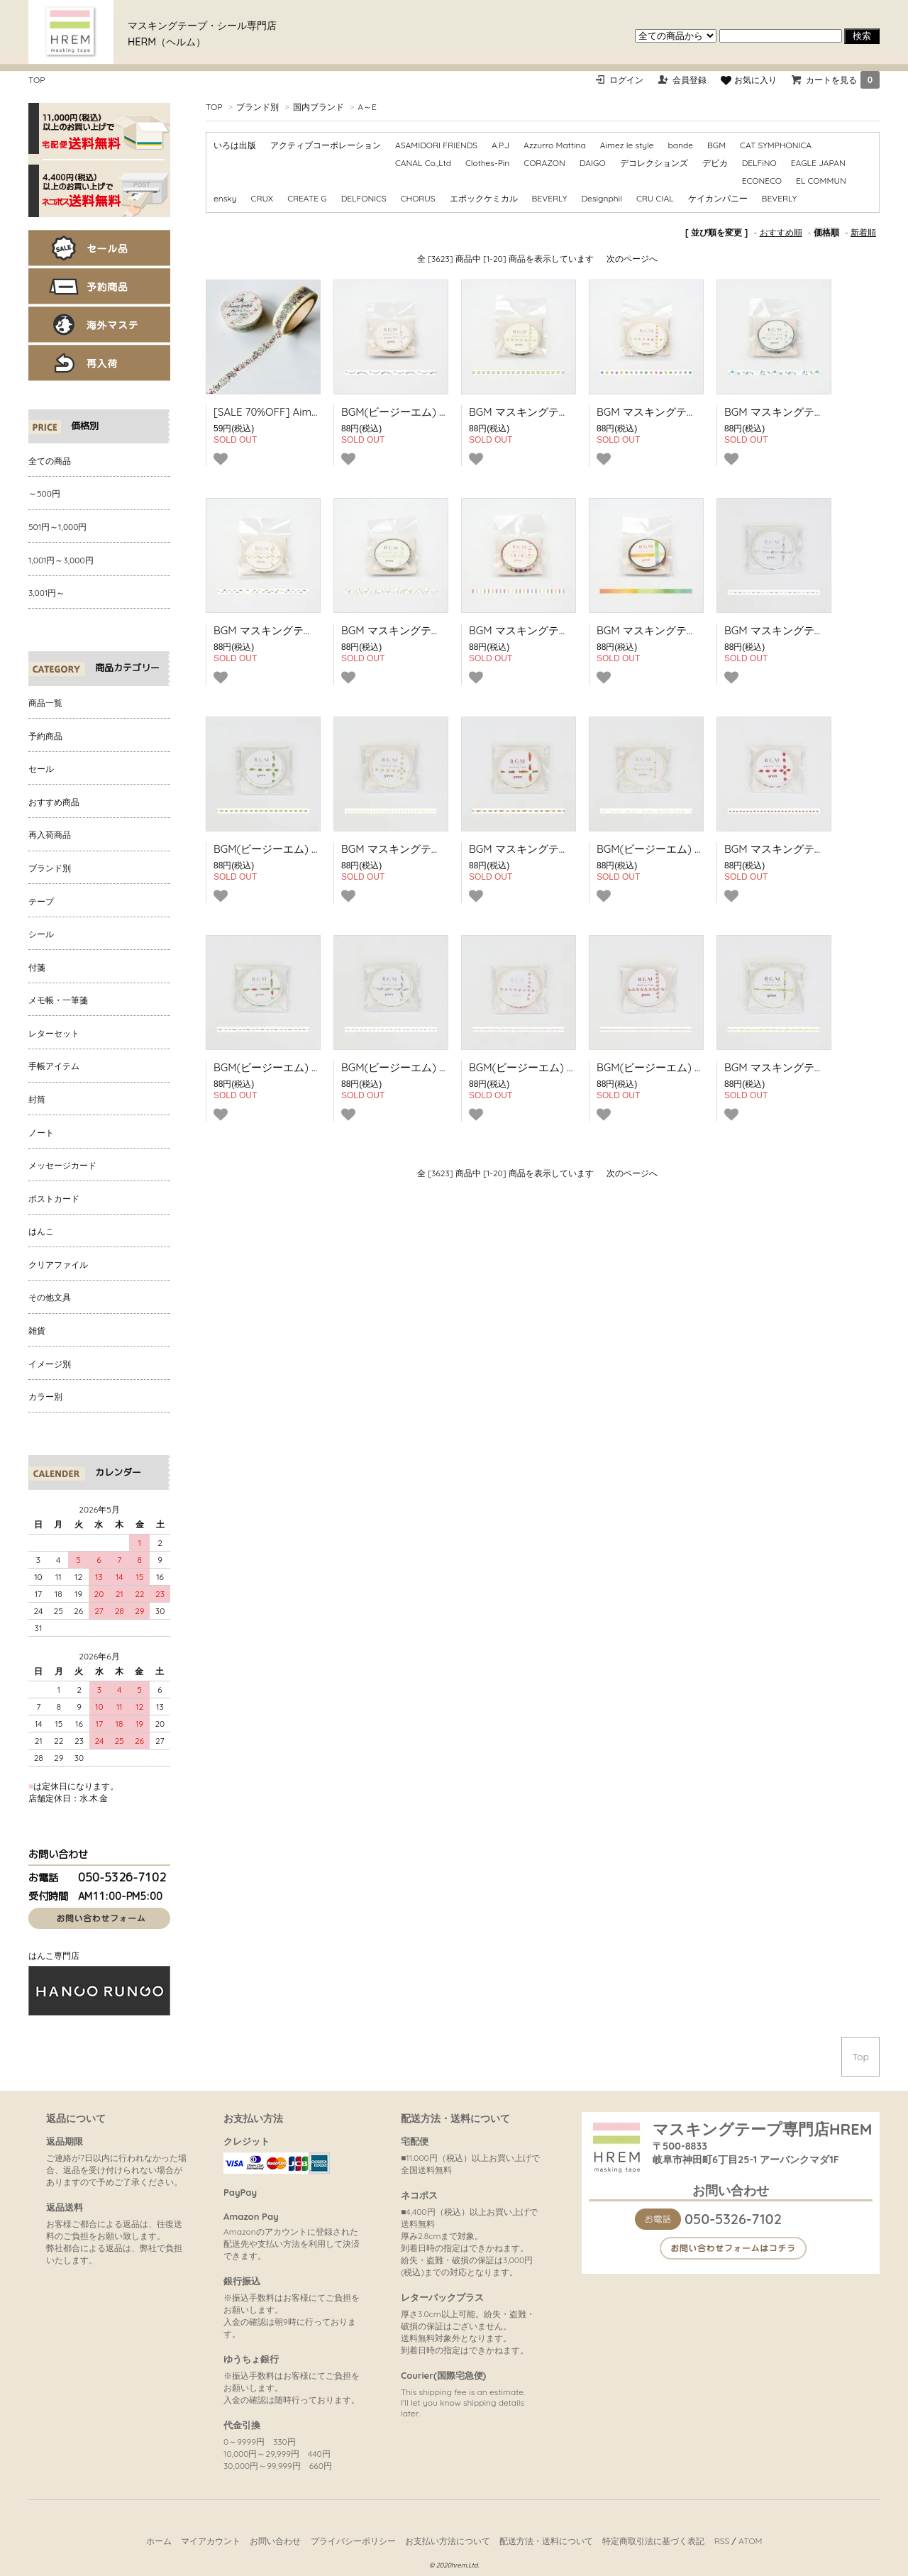 The height and width of the screenshot is (2576, 908). What do you see at coordinates (225, 198) in the screenshot?
I see `ensky` at bounding box center [225, 198].